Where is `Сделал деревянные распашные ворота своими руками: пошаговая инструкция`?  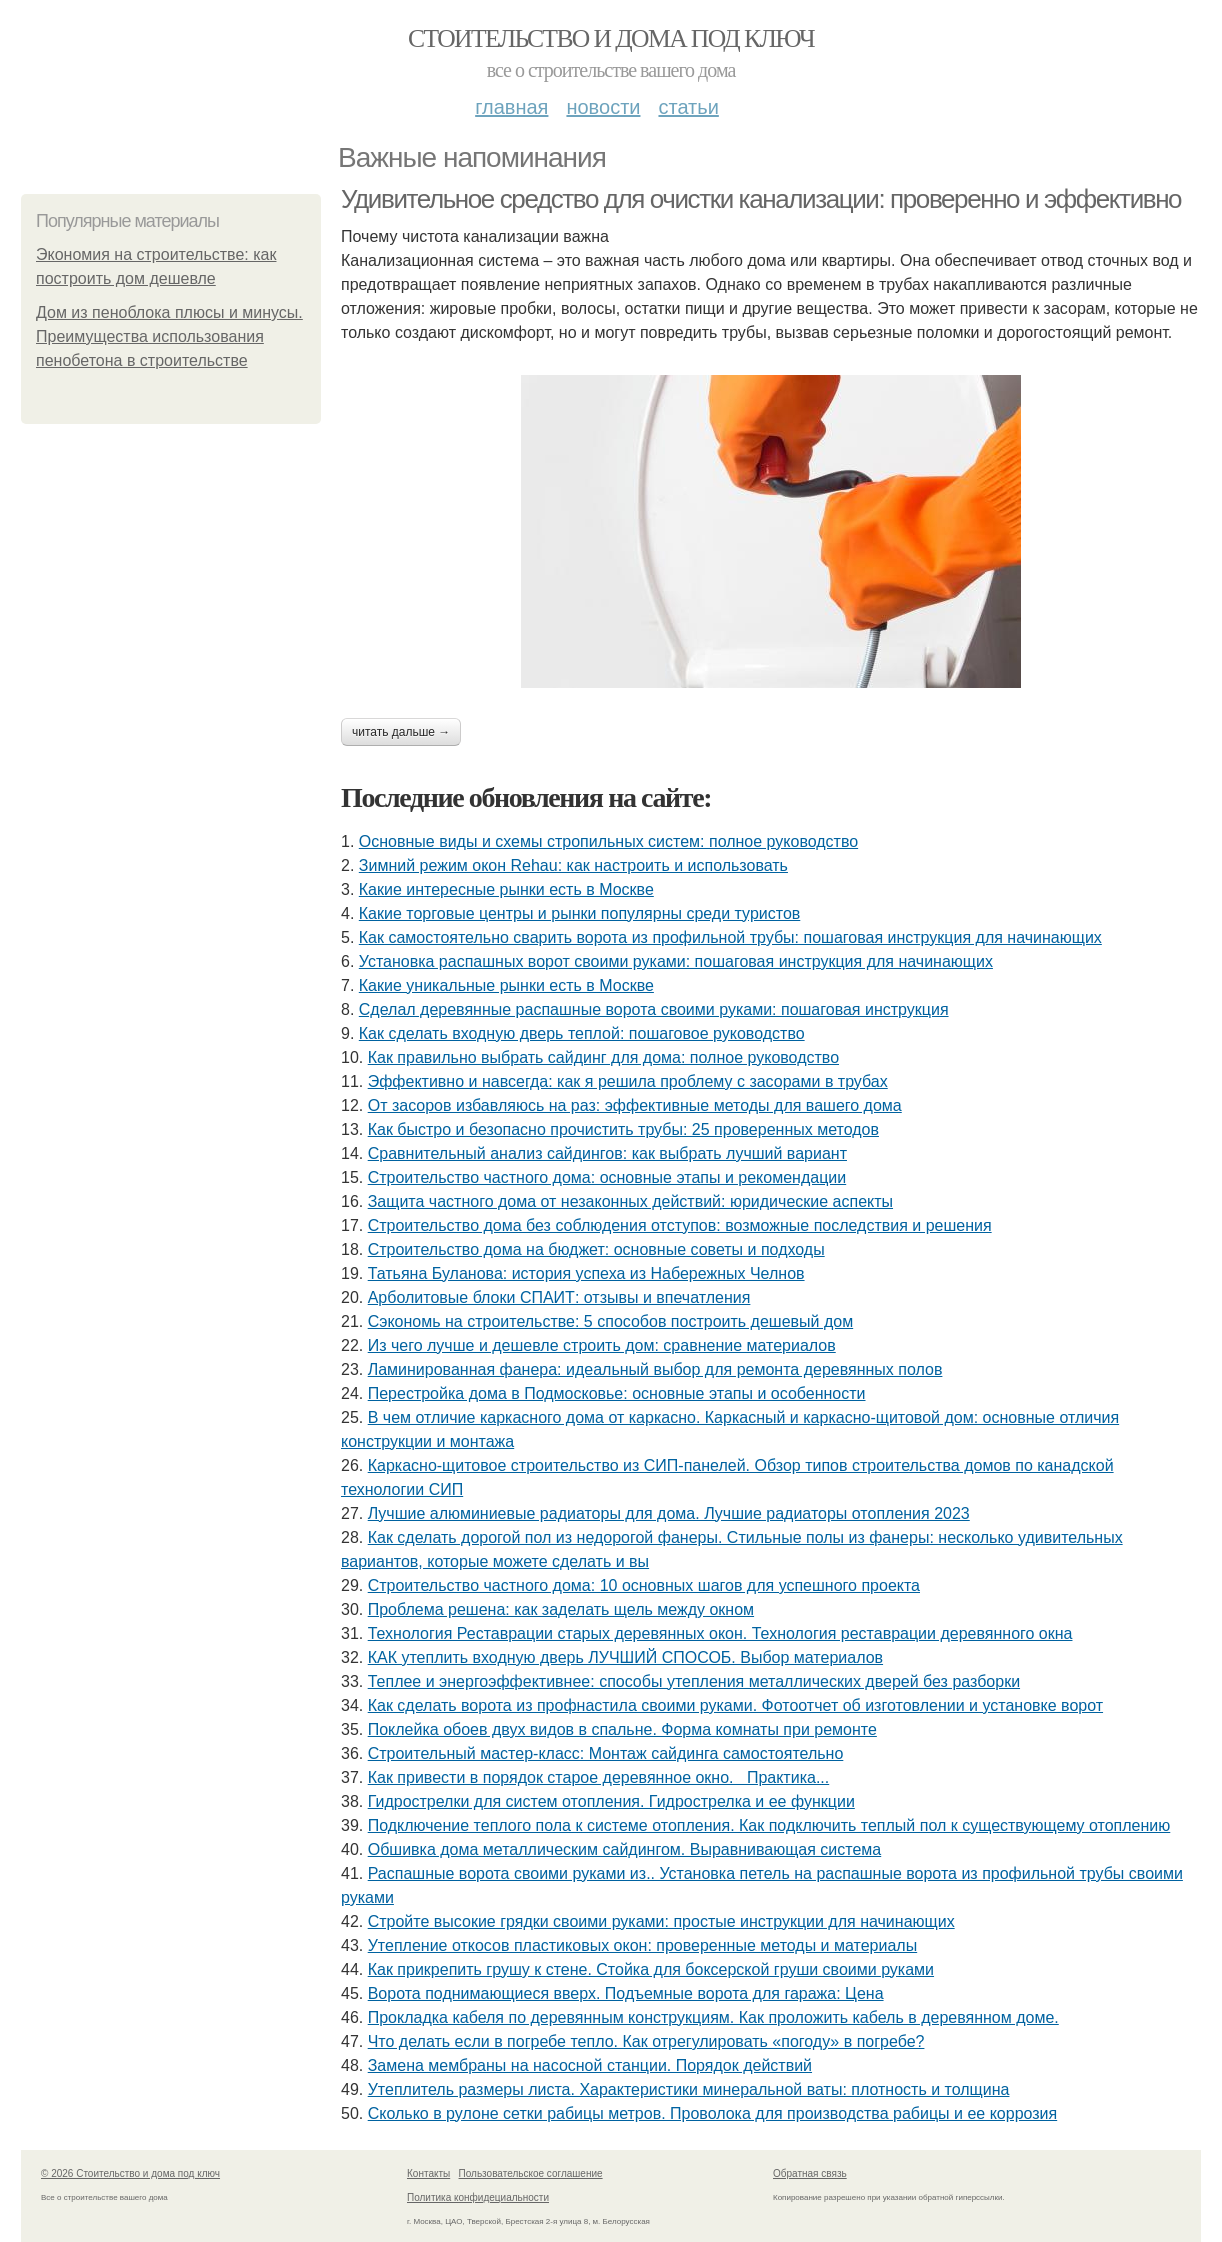
Сделал деревянные распашные ворота своими руками: пошаговая инструкция is located at coordinates (654, 1009).